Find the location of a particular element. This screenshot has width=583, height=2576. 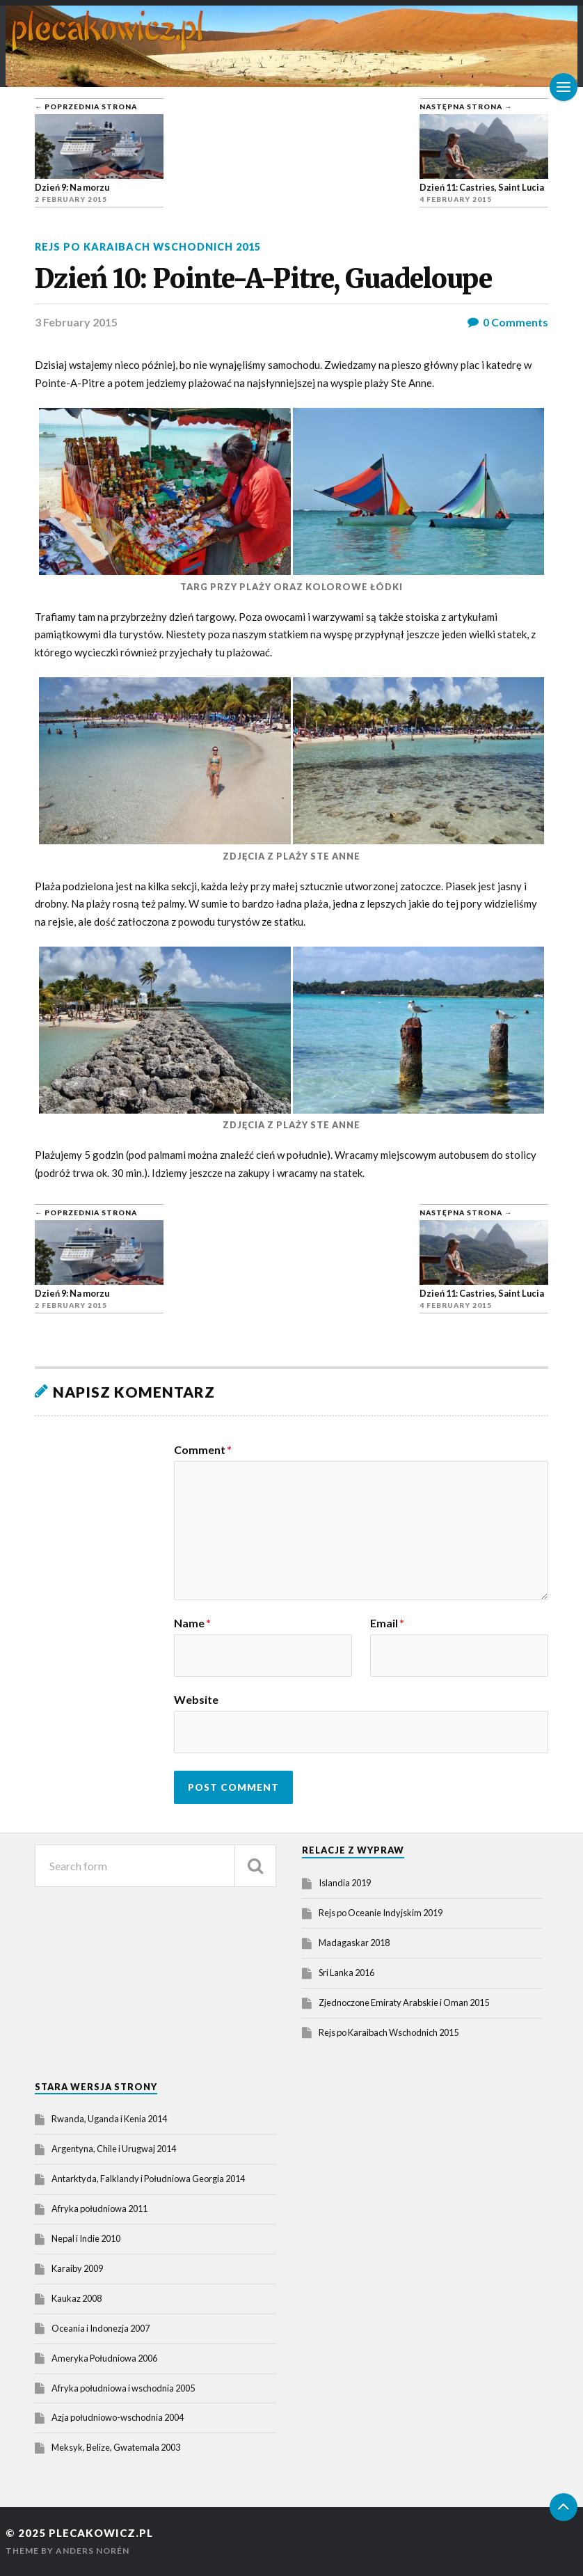

Rwanda, Uganda i Kenia 2014 is located at coordinates (109, 2118).